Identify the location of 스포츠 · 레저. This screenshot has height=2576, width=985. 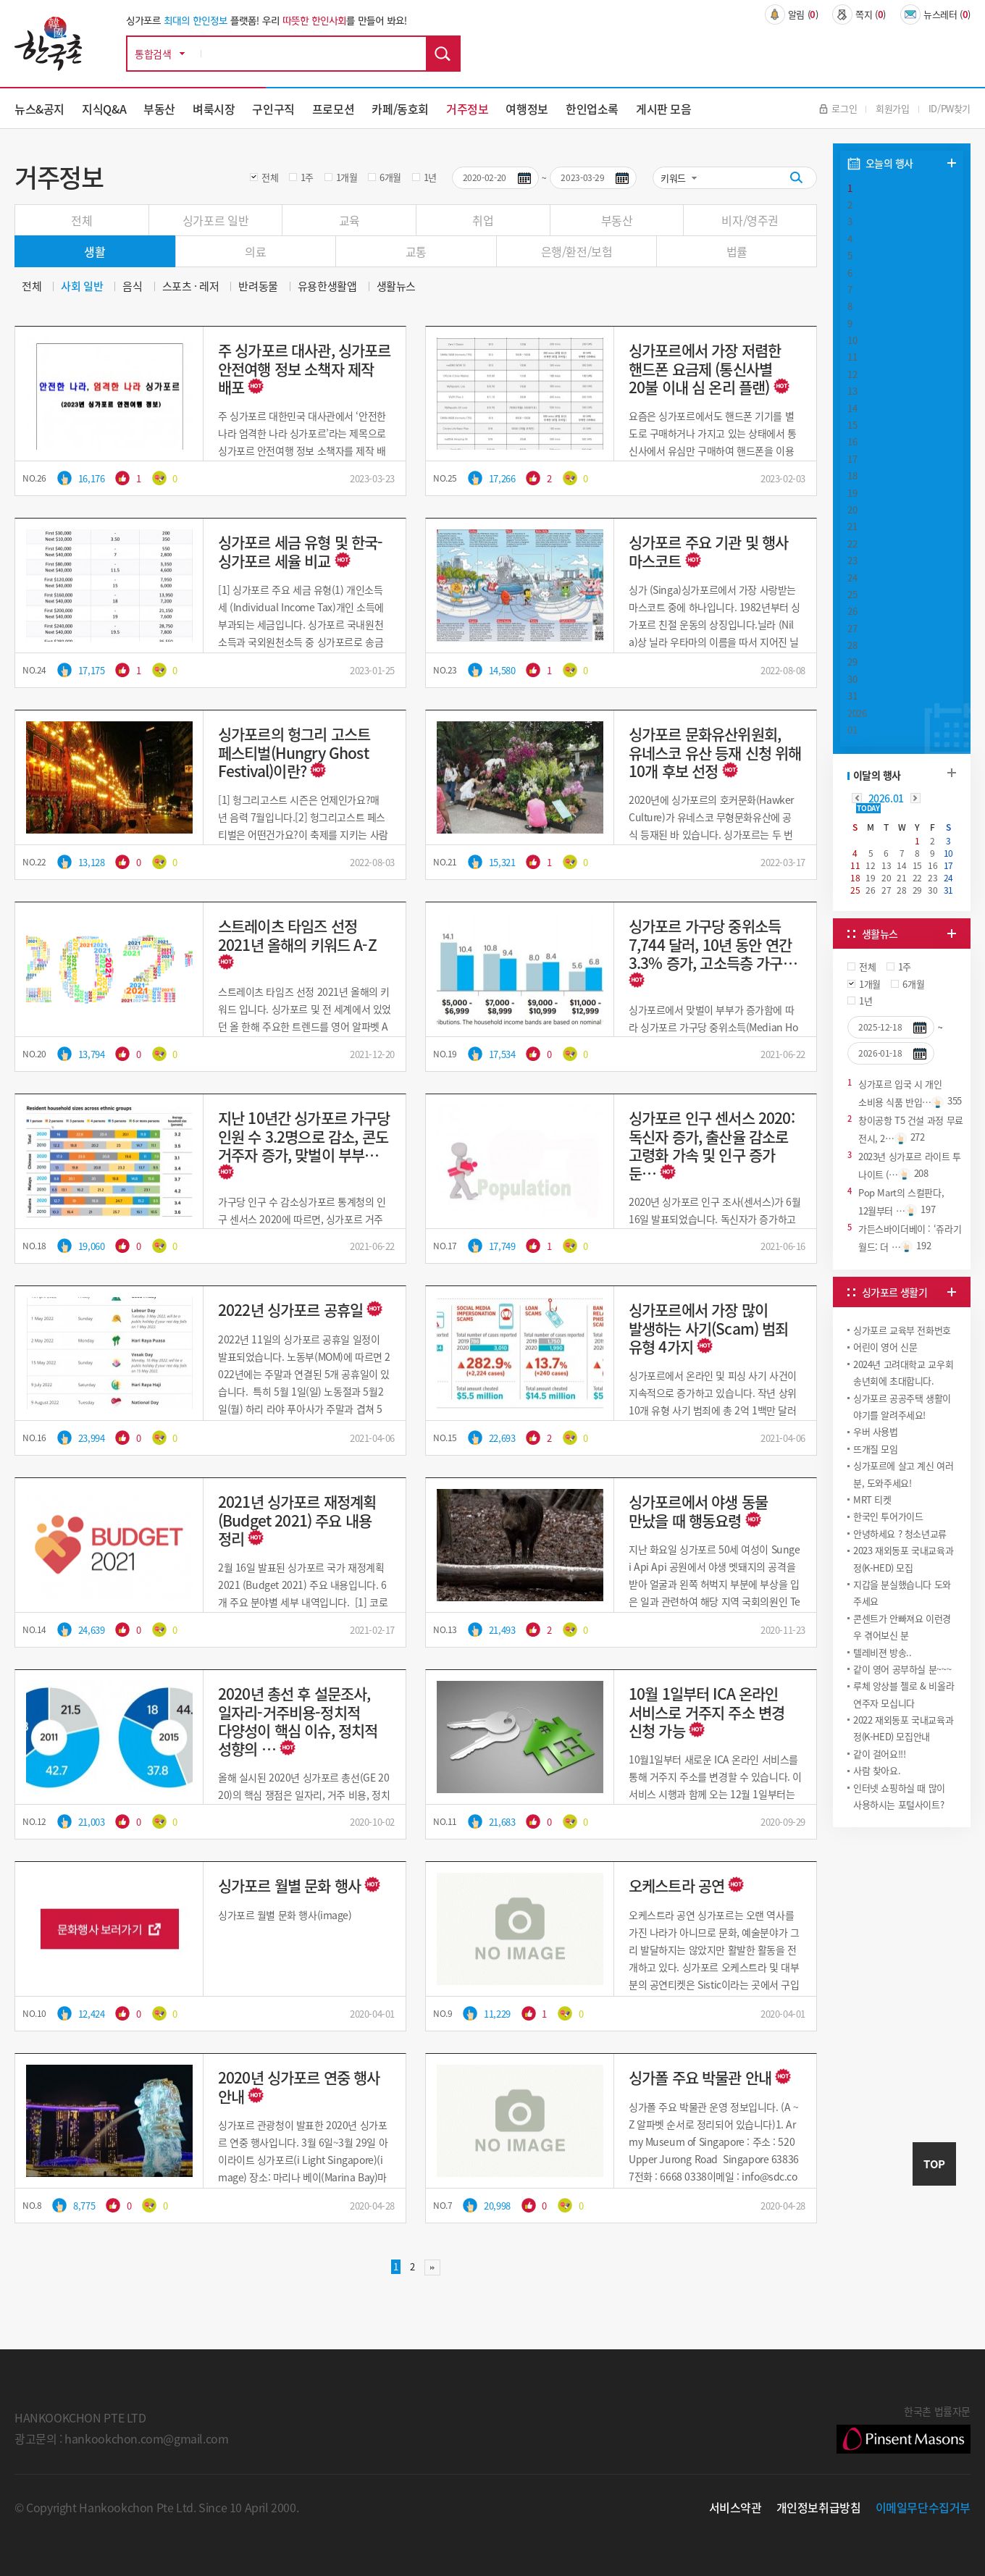
(190, 286).